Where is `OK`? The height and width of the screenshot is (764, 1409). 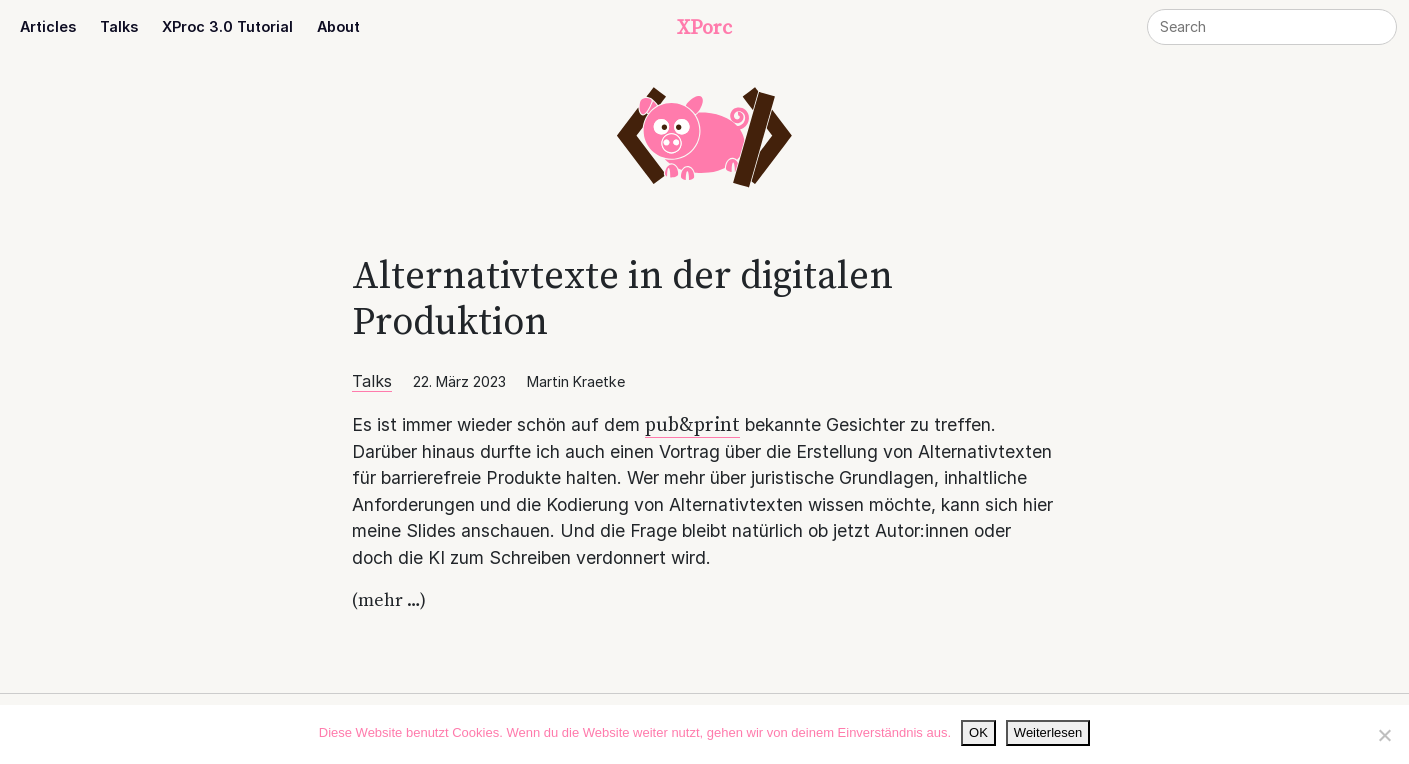 OK is located at coordinates (978, 732).